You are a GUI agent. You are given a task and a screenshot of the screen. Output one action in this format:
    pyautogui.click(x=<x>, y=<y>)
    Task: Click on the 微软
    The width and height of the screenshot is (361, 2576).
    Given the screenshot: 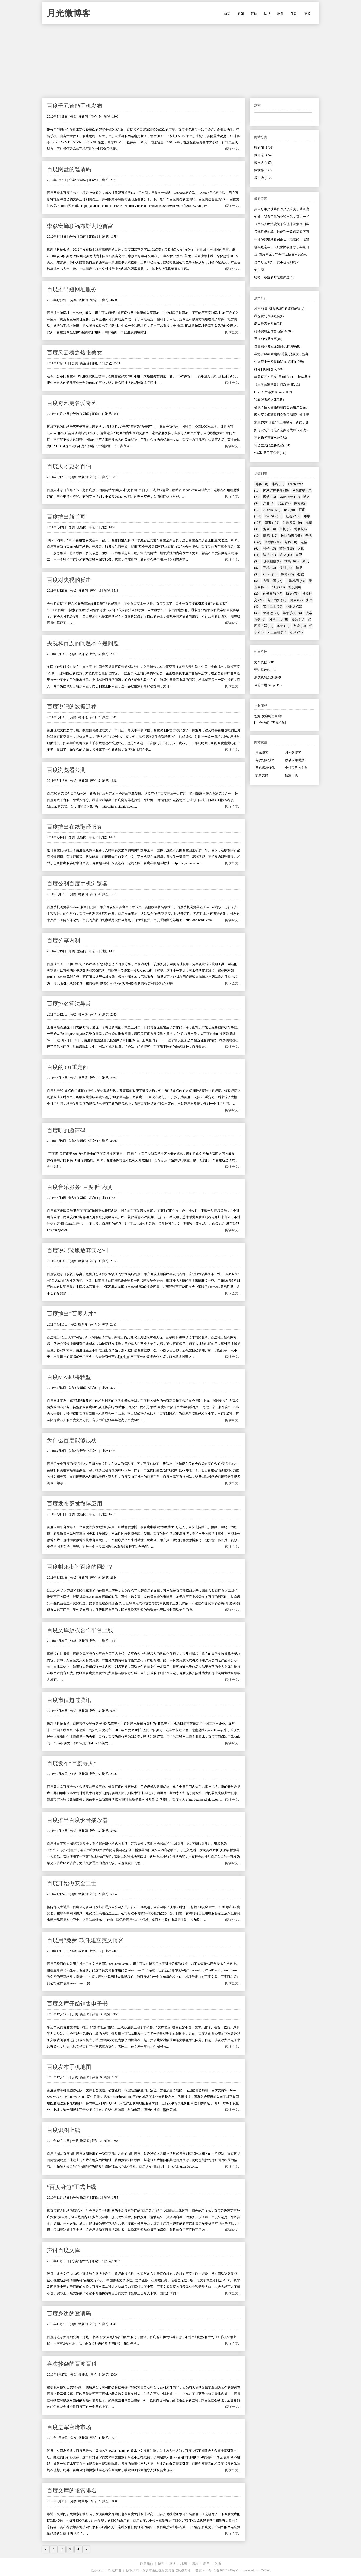 What is the action you would take?
    pyautogui.click(x=166, y=2109)
    